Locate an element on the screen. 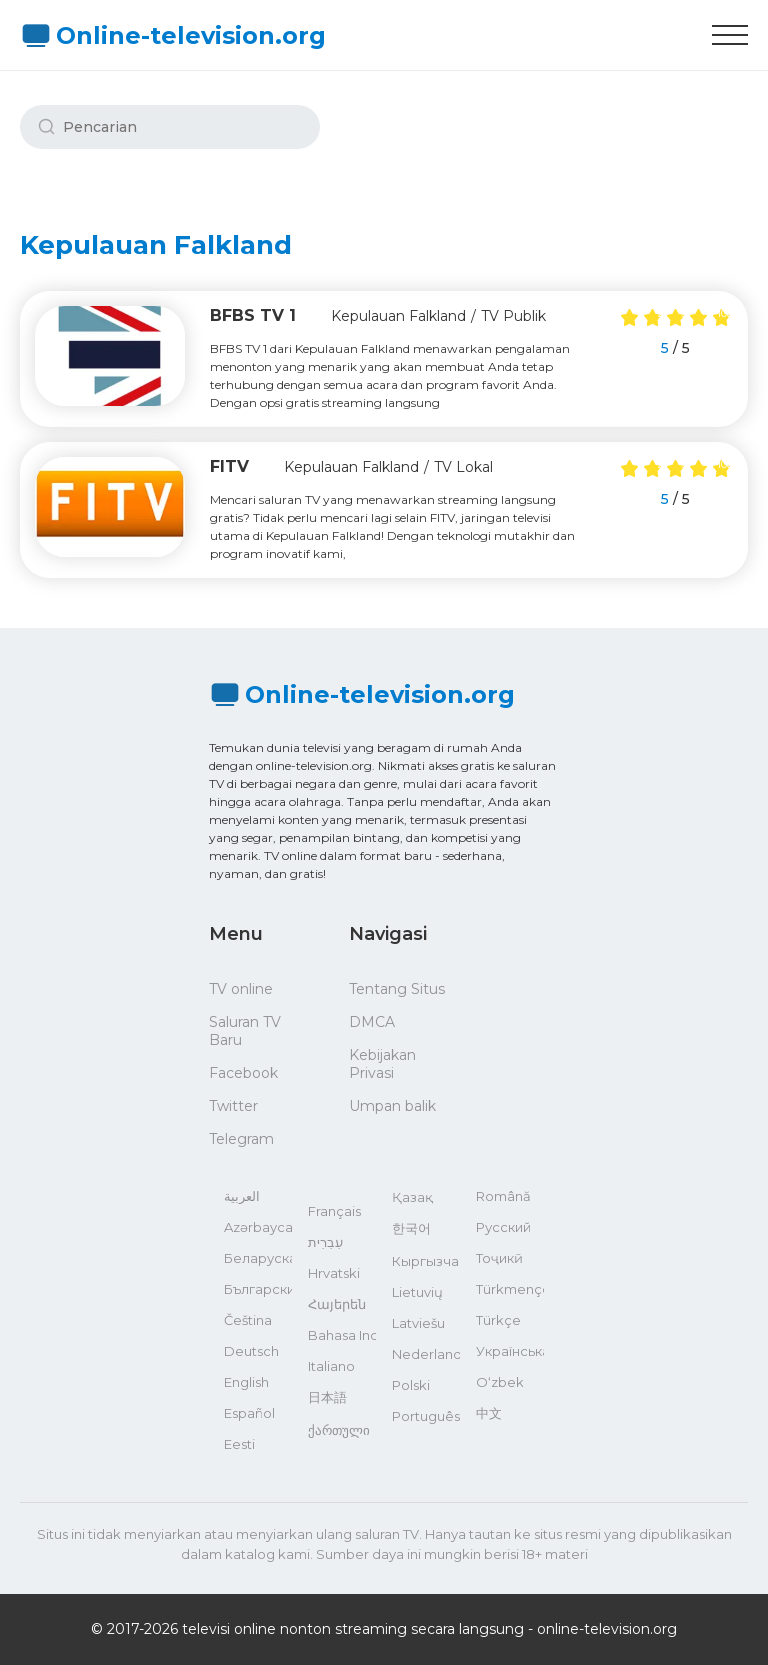 The height and width of the screenshot is (1665, 768). Türkçe is located at coordinates (498, 1320).